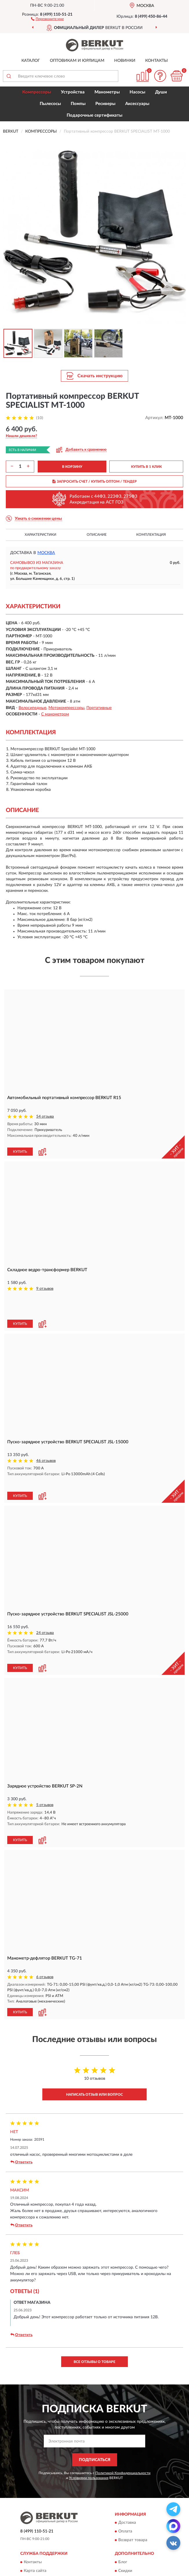 Image resolution: width=189 pixels, height=2576 pixels. Describe the element at coordinates (148, 2527) in the screenshot. I see `Политика конфиденциальности` at that location.